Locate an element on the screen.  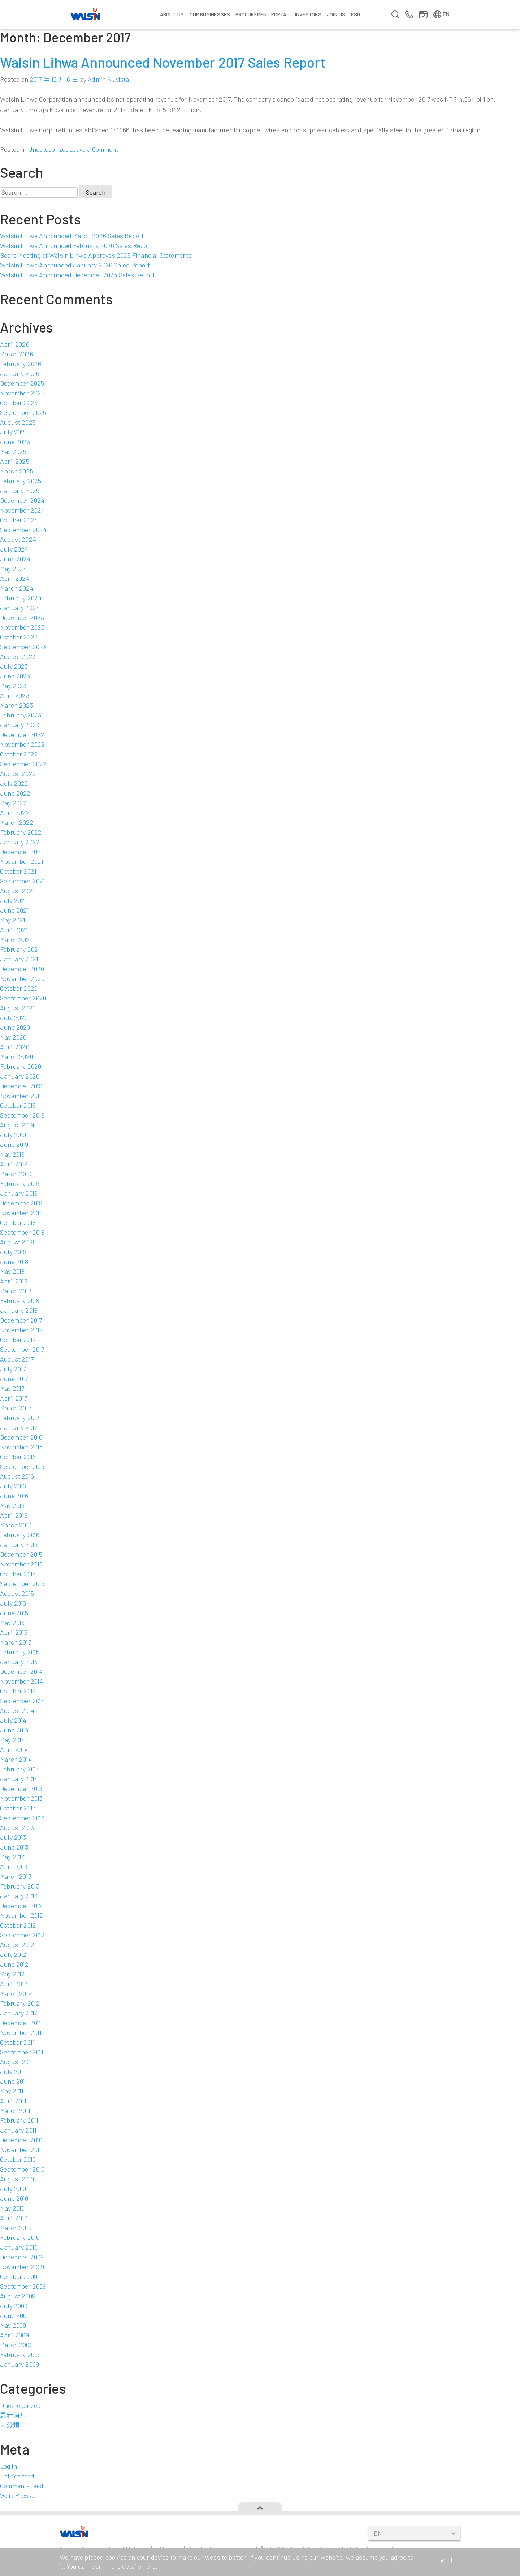
June 2015 is located at coordinates (14, 1613).